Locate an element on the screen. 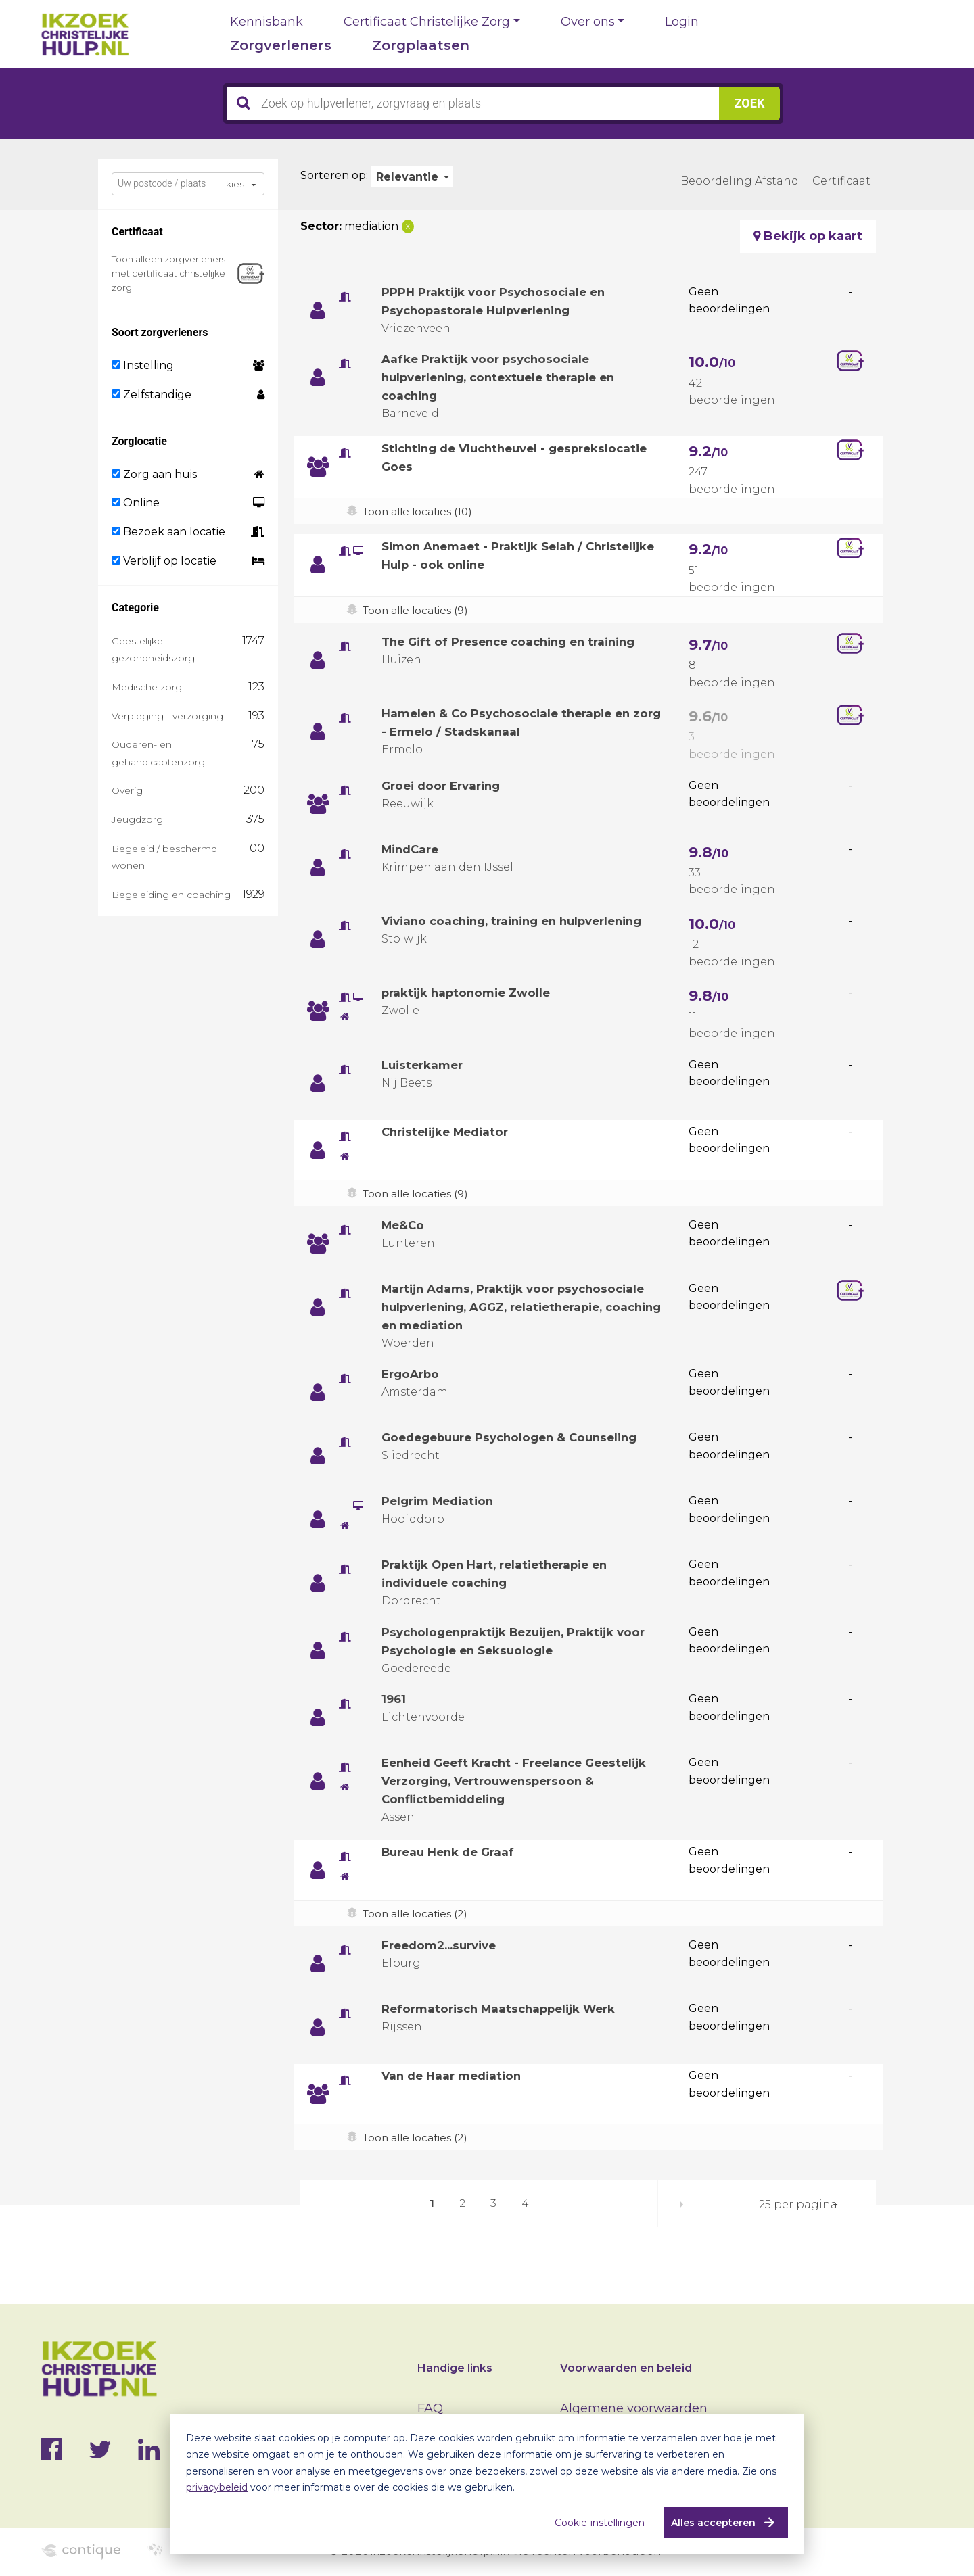 This screenshot has width=974, height=2576. ErgoArbo is located at coordinates (412, 1373).